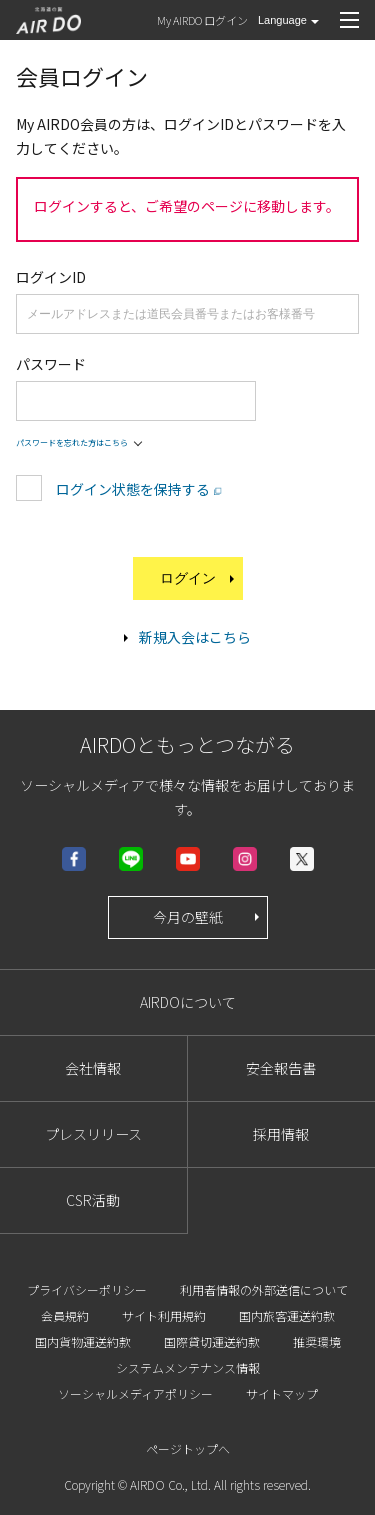 The width and height of the screenshot is (375, 1515). I want to click on 国内旅客運送約款, so click(287, 1315).